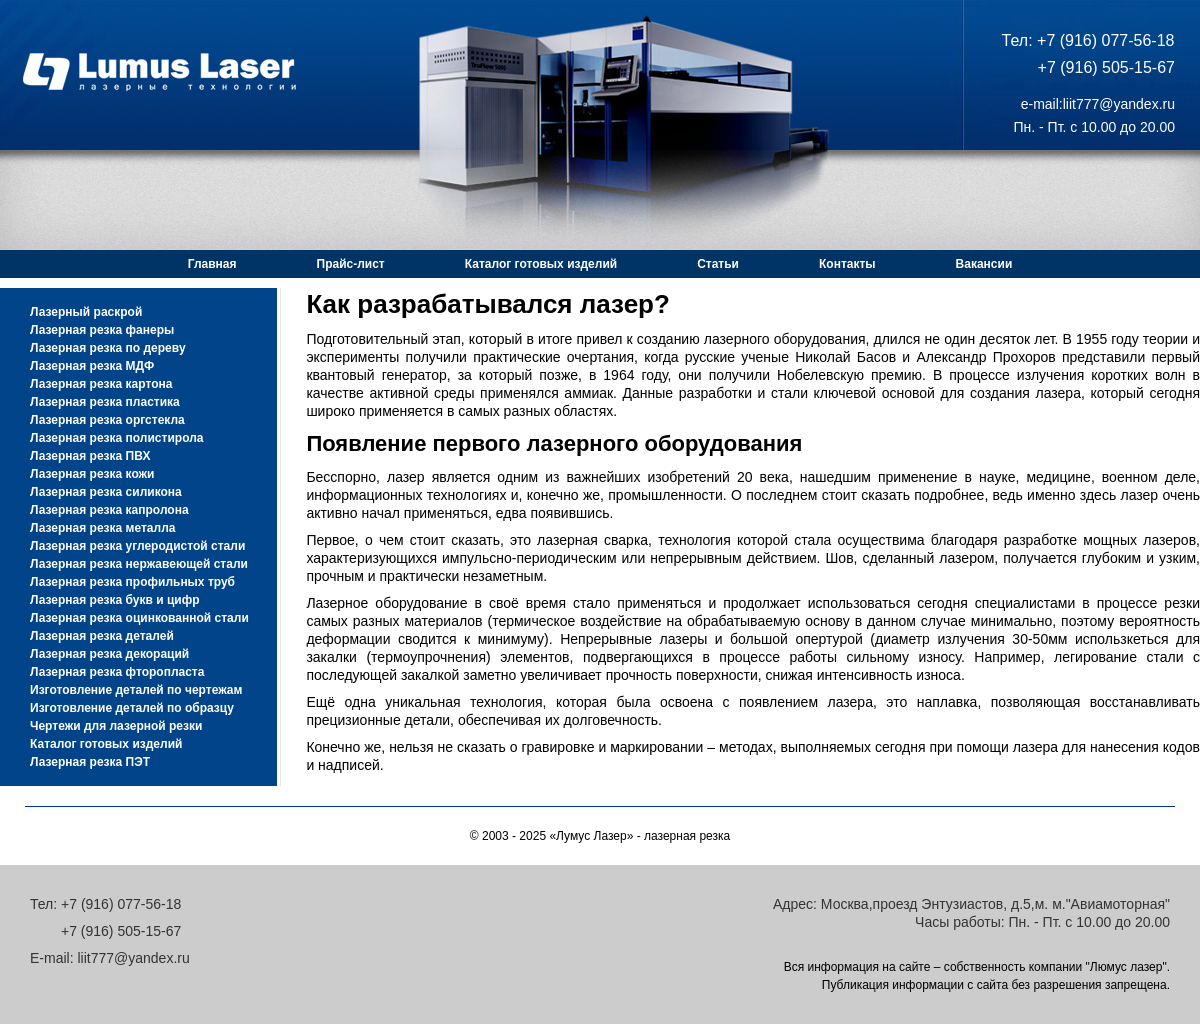 This screenshot has height=1024, width=1200. I want to click on Лазерная резка картона, so click(101, 384).